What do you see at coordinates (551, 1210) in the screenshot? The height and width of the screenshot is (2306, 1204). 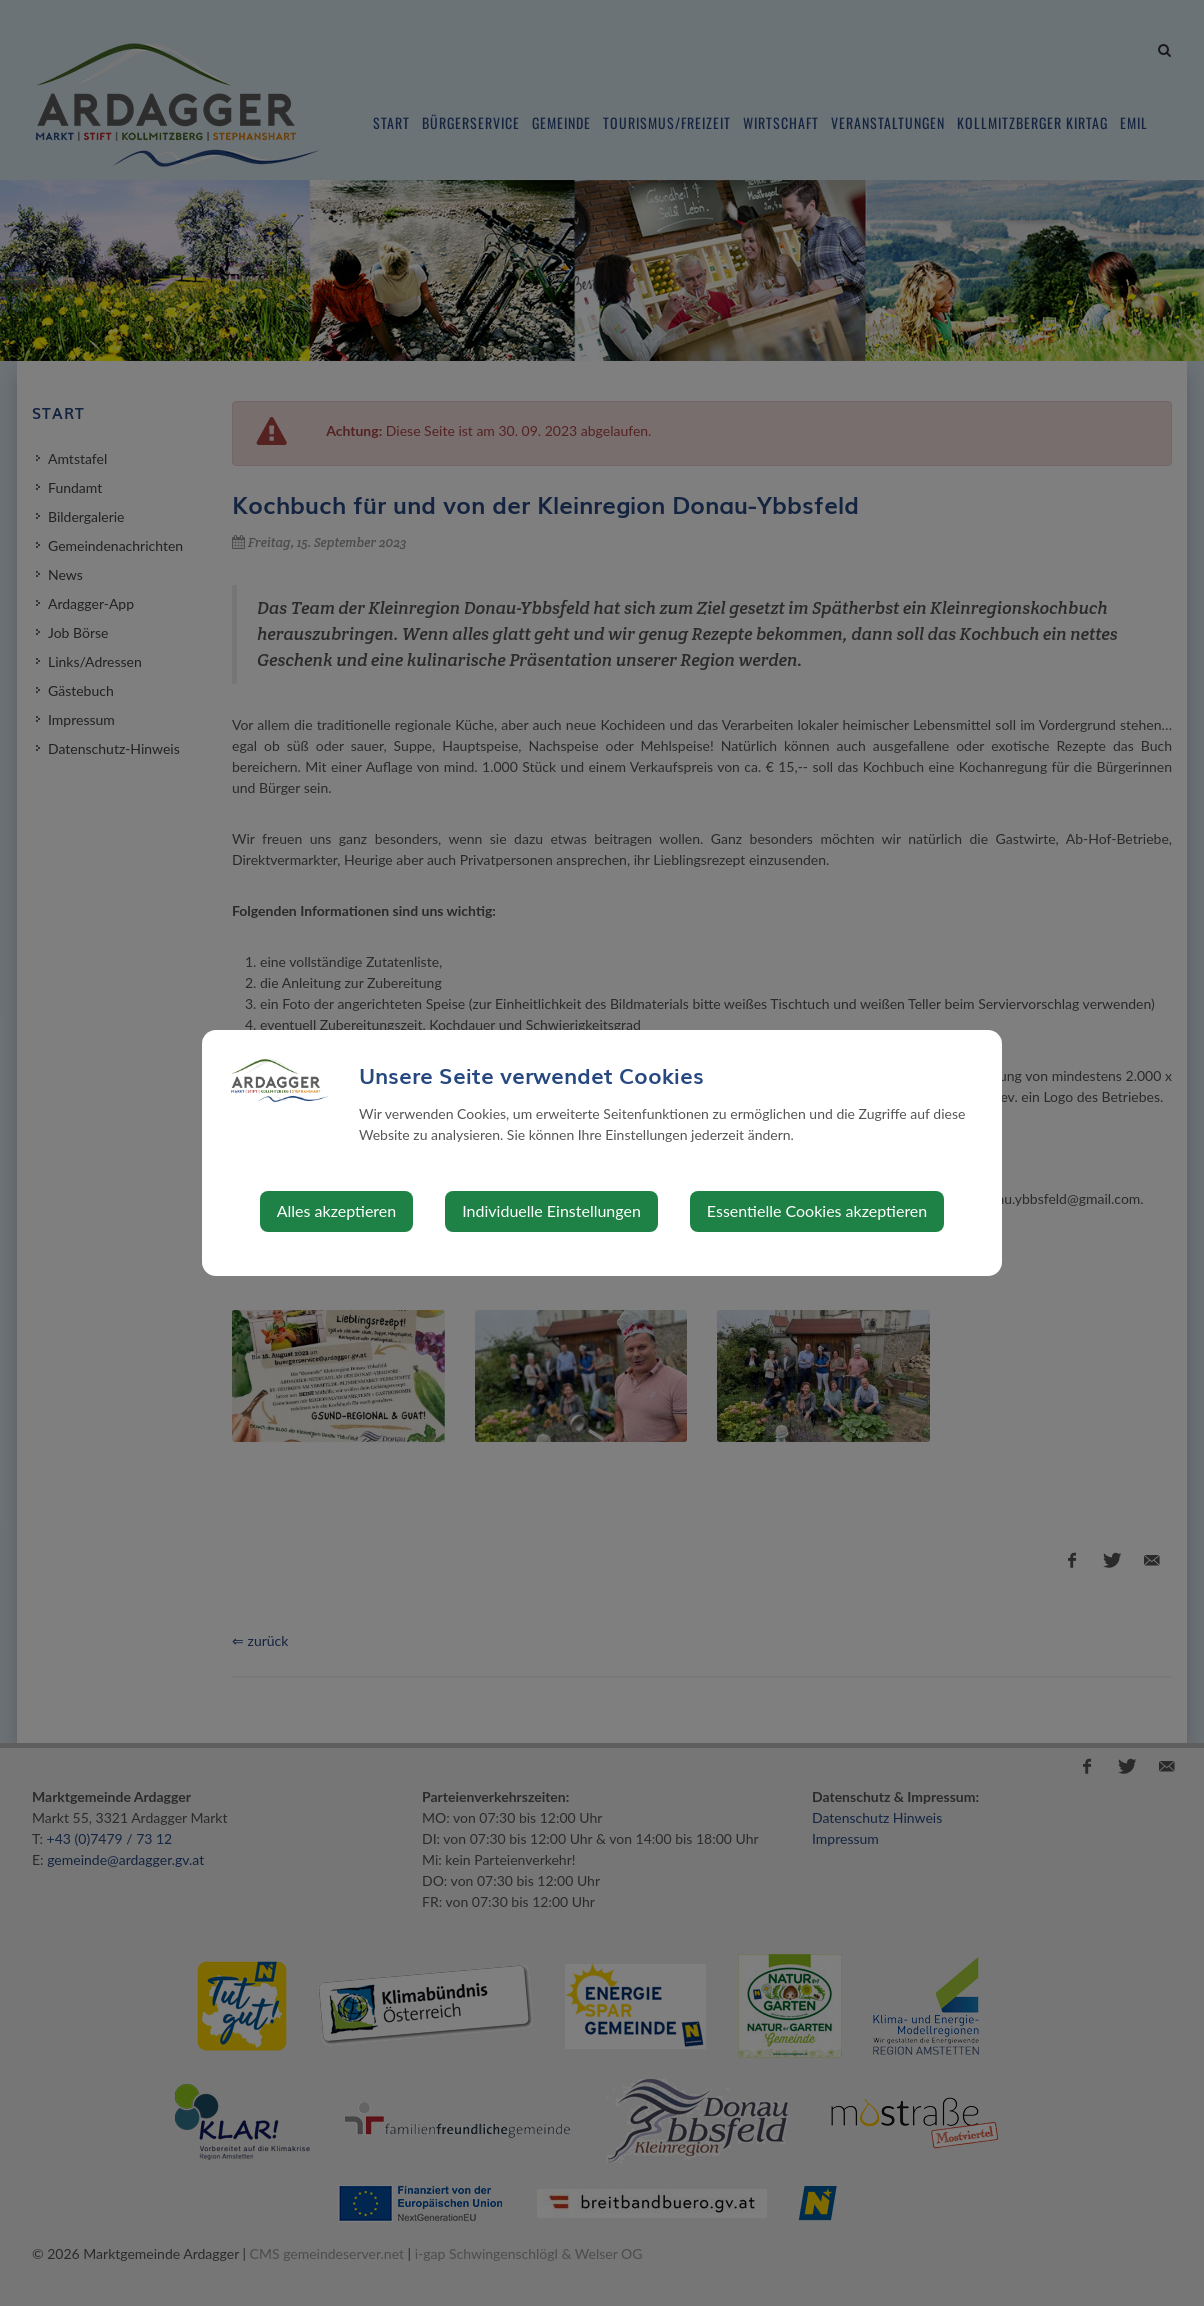 I see `Individuelle Einstellungen` at bounding box center [551, 1210].